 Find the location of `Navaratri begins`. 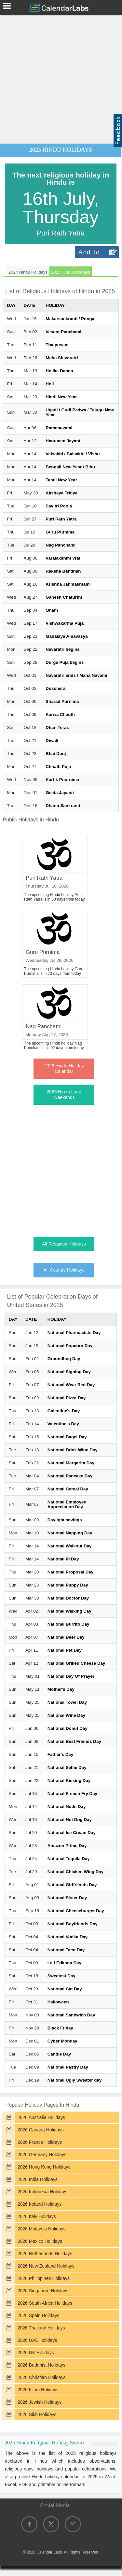

Navaratri begins is located at coordinates (62, 649).